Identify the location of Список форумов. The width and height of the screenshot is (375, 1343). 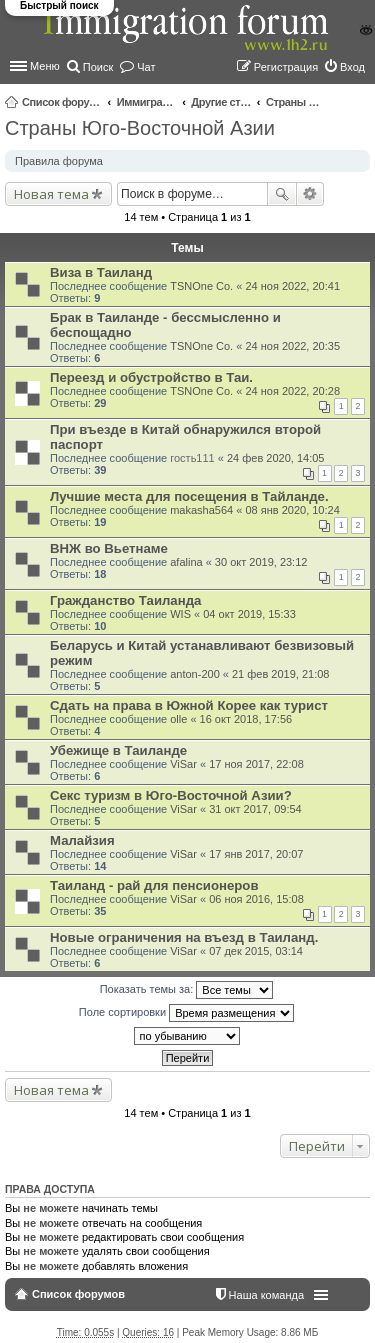
(62, 102).